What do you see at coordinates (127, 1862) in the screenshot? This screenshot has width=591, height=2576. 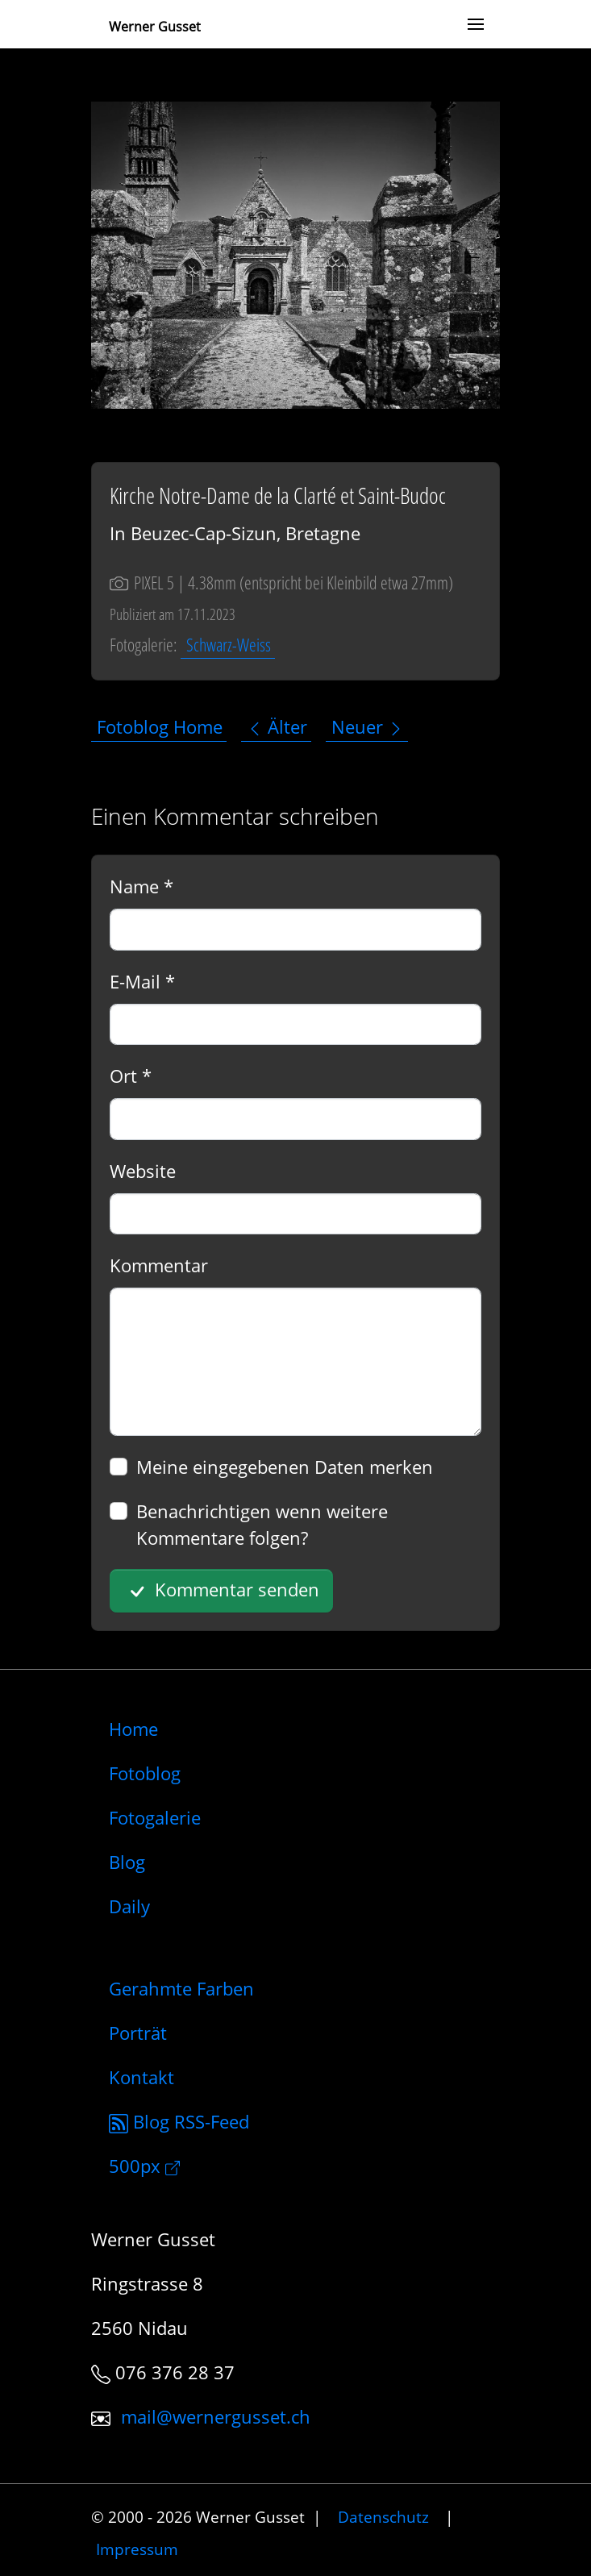 I see `Blog` at bounding box center [127, 1862].